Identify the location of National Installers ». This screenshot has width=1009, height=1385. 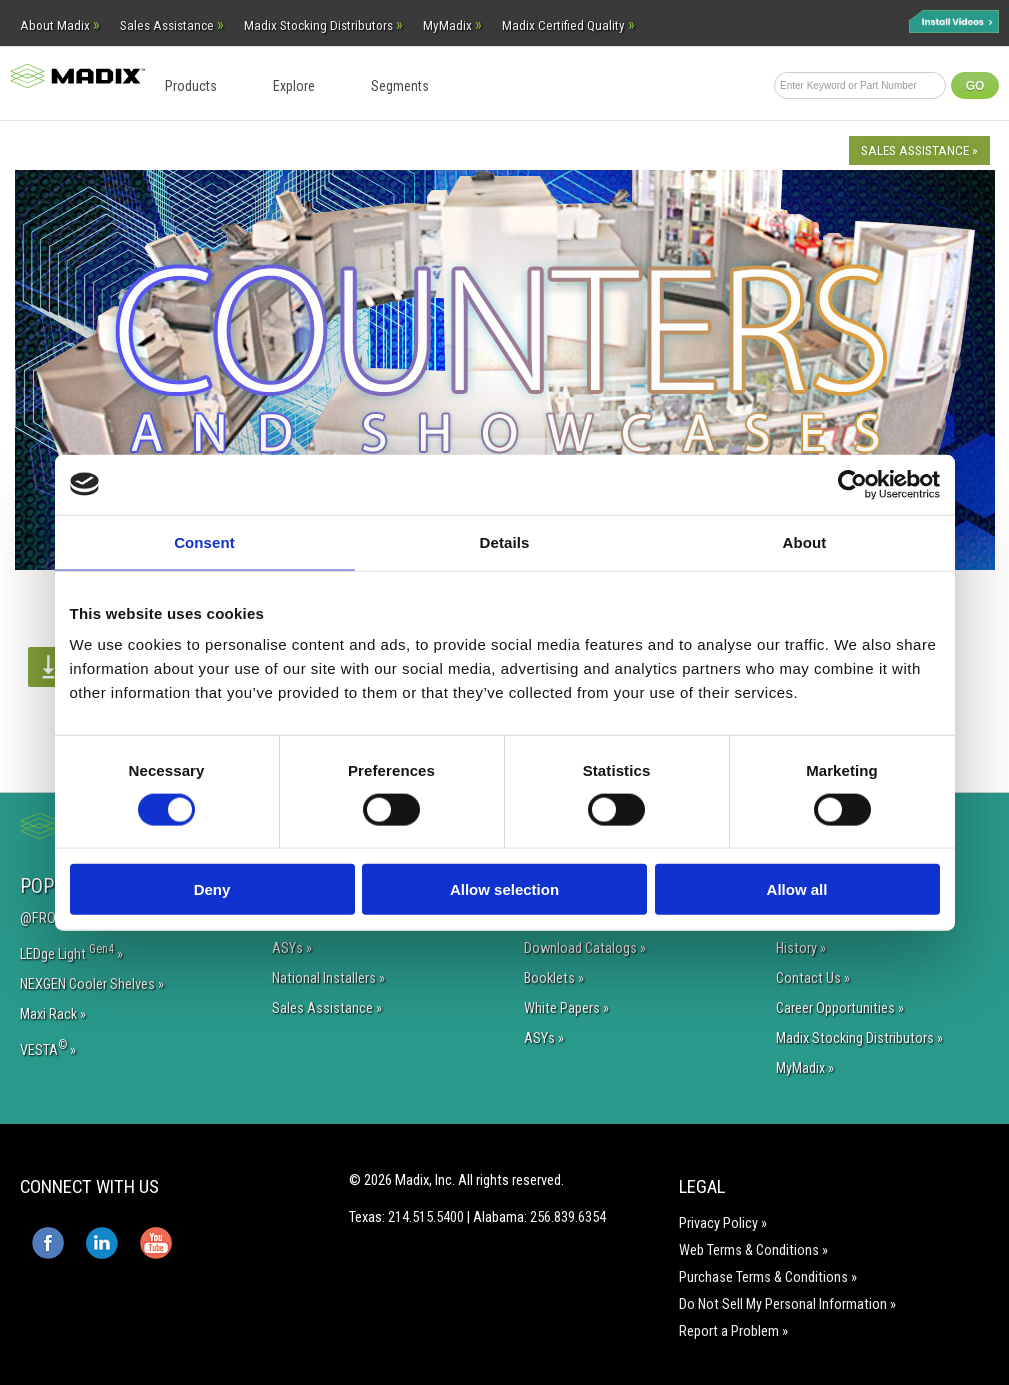
(328, 978).